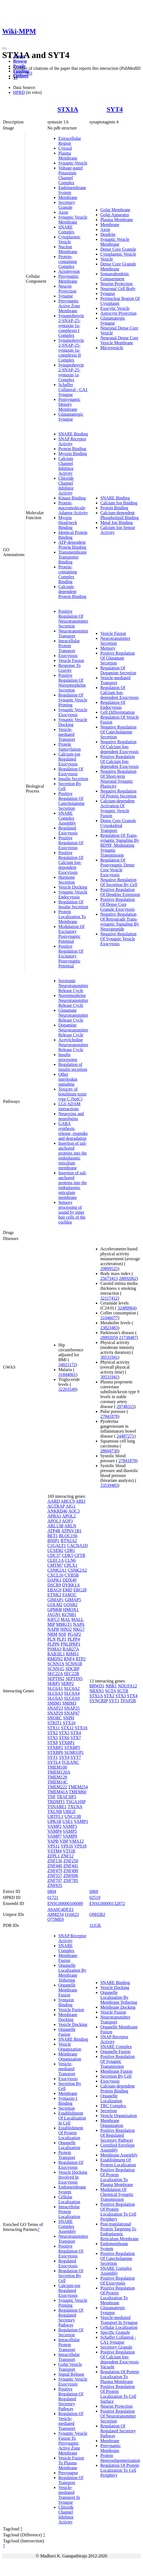 The height and width of the screenshot is (2576, 143). I want to click on STRIT1, so click(54, 1723).